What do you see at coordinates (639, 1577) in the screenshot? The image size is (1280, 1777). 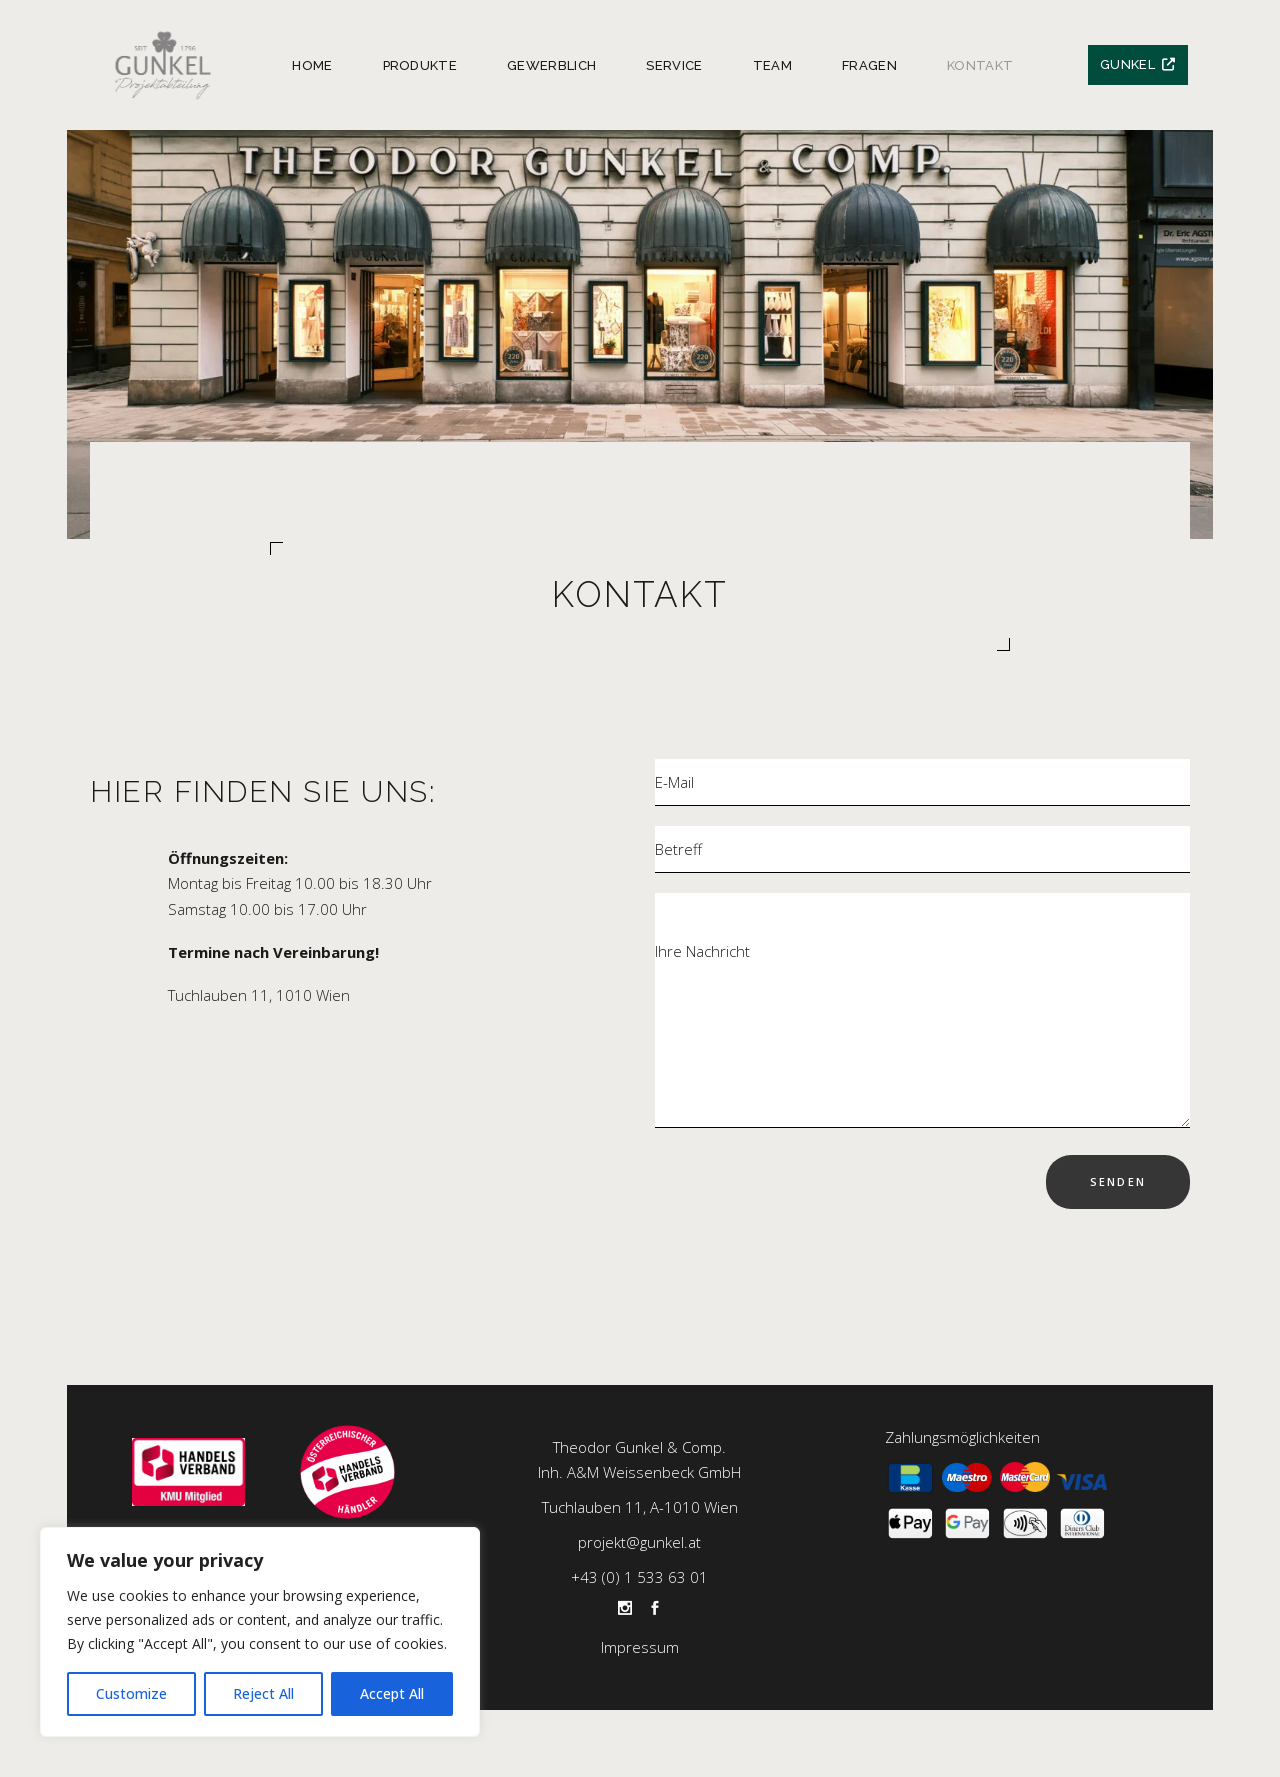 I see `+43 (0) 1 533 63 01` at bounding box center [639, 1577].